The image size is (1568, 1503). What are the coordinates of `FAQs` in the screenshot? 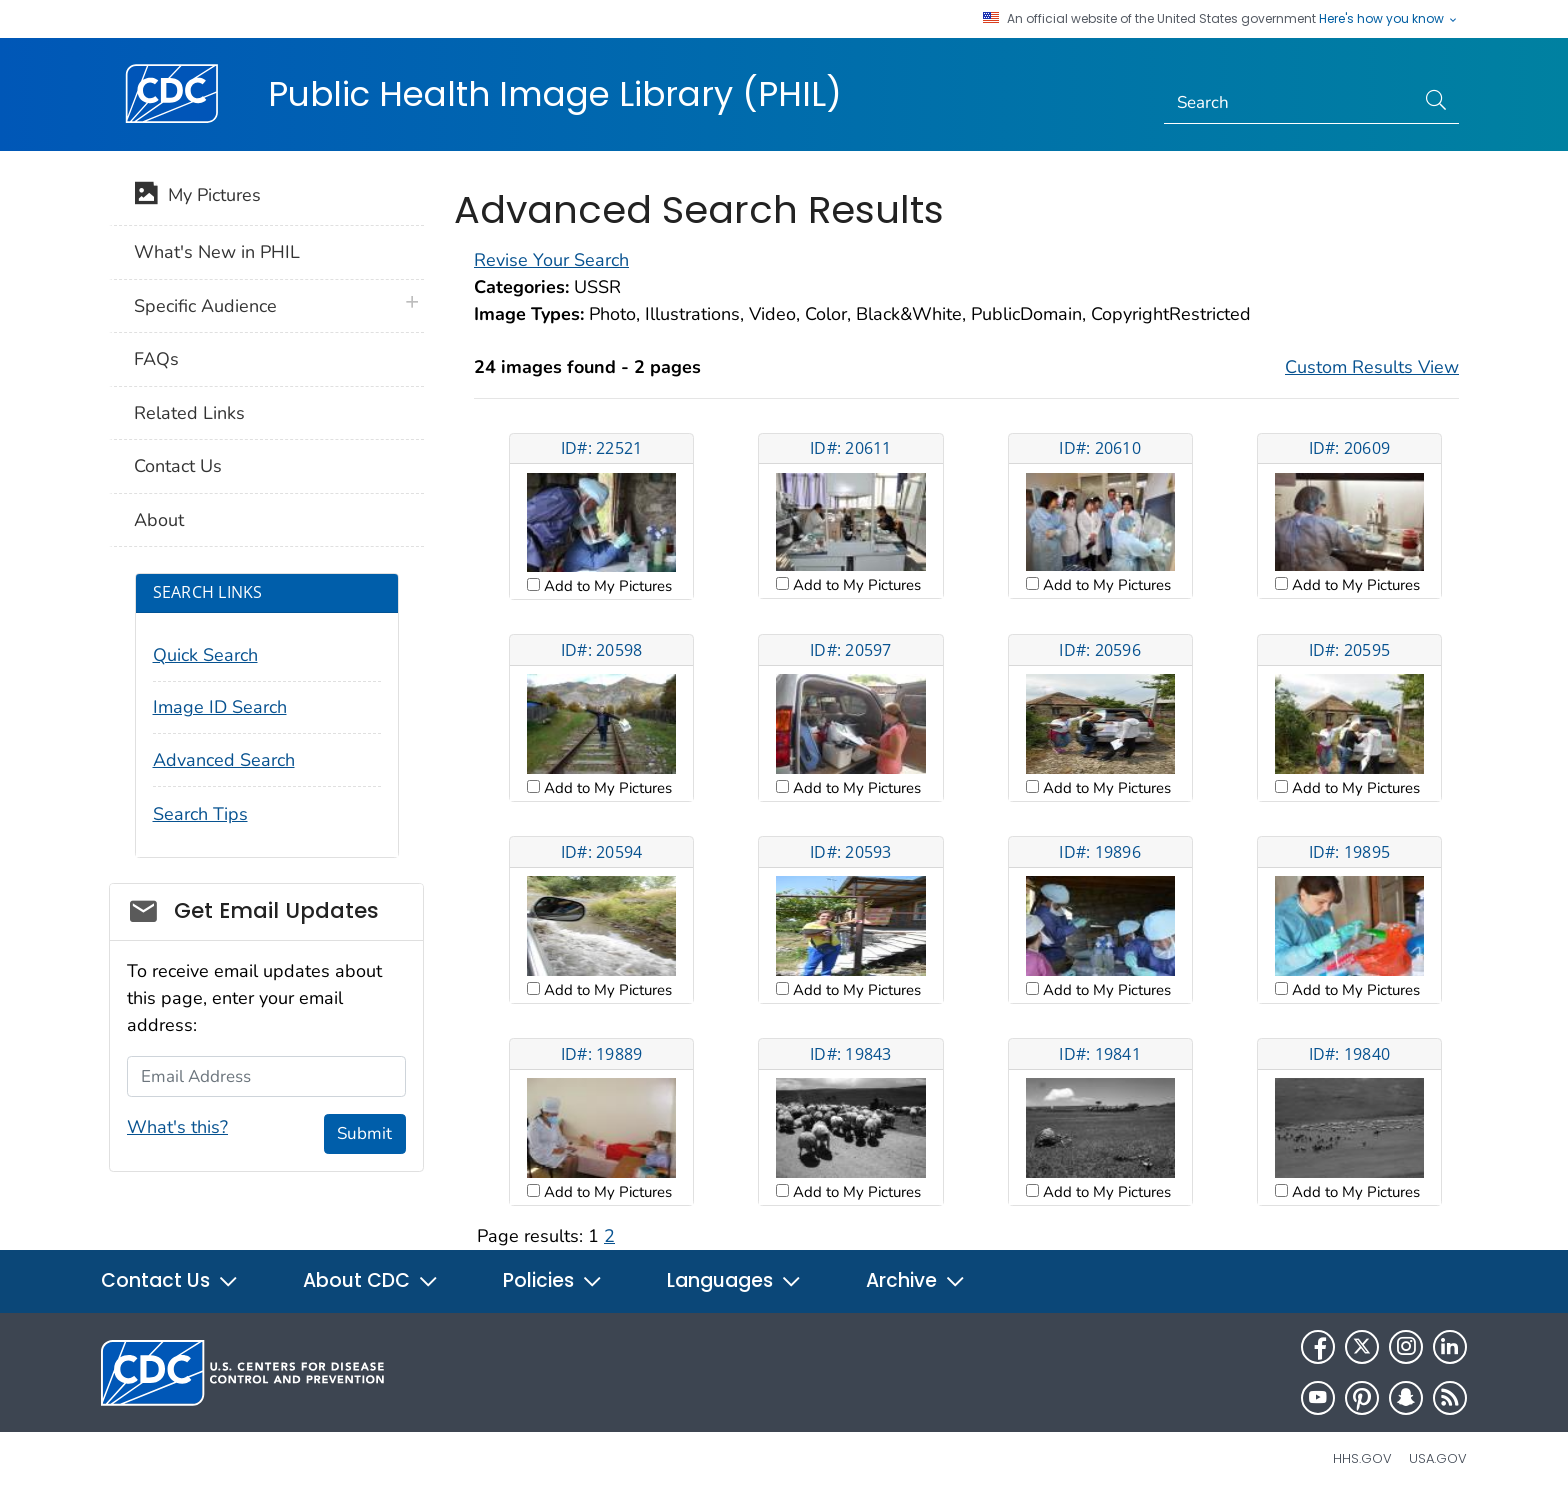 It's located at (156, 359).